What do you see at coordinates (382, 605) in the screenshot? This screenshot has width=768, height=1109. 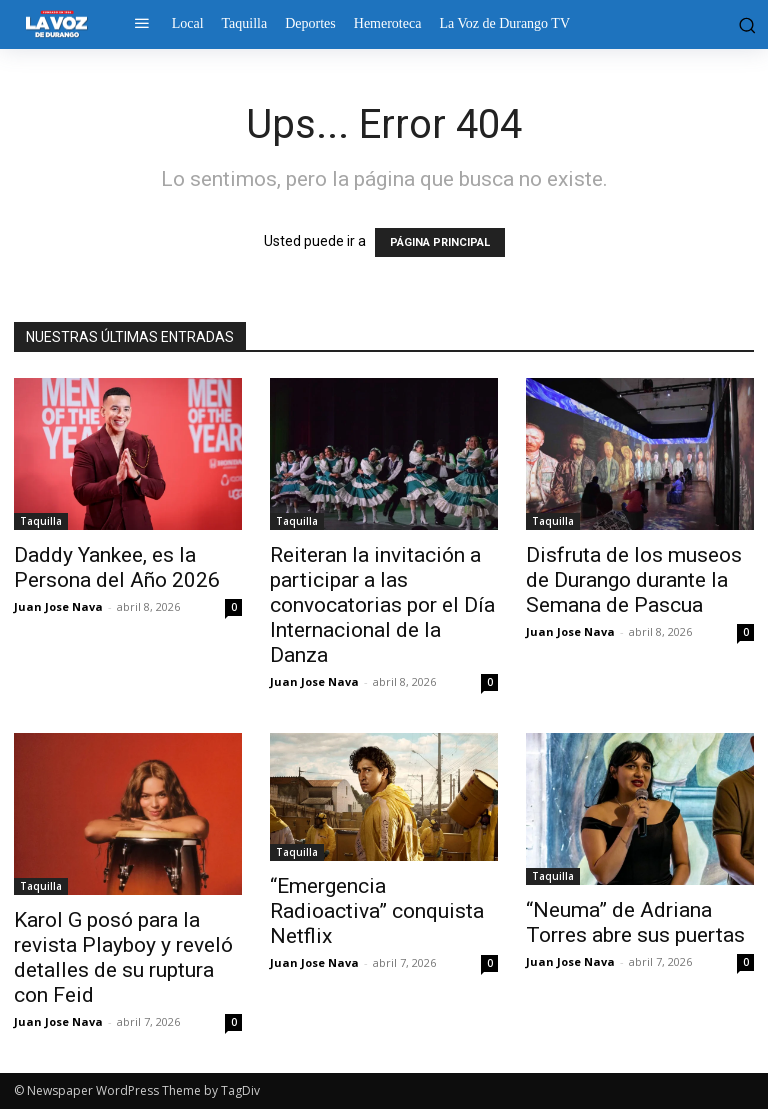 I see `Reiteran la invitación a participar a las convocatorias por el Día Internacional de la Danza` at bounding box center [382, 605].